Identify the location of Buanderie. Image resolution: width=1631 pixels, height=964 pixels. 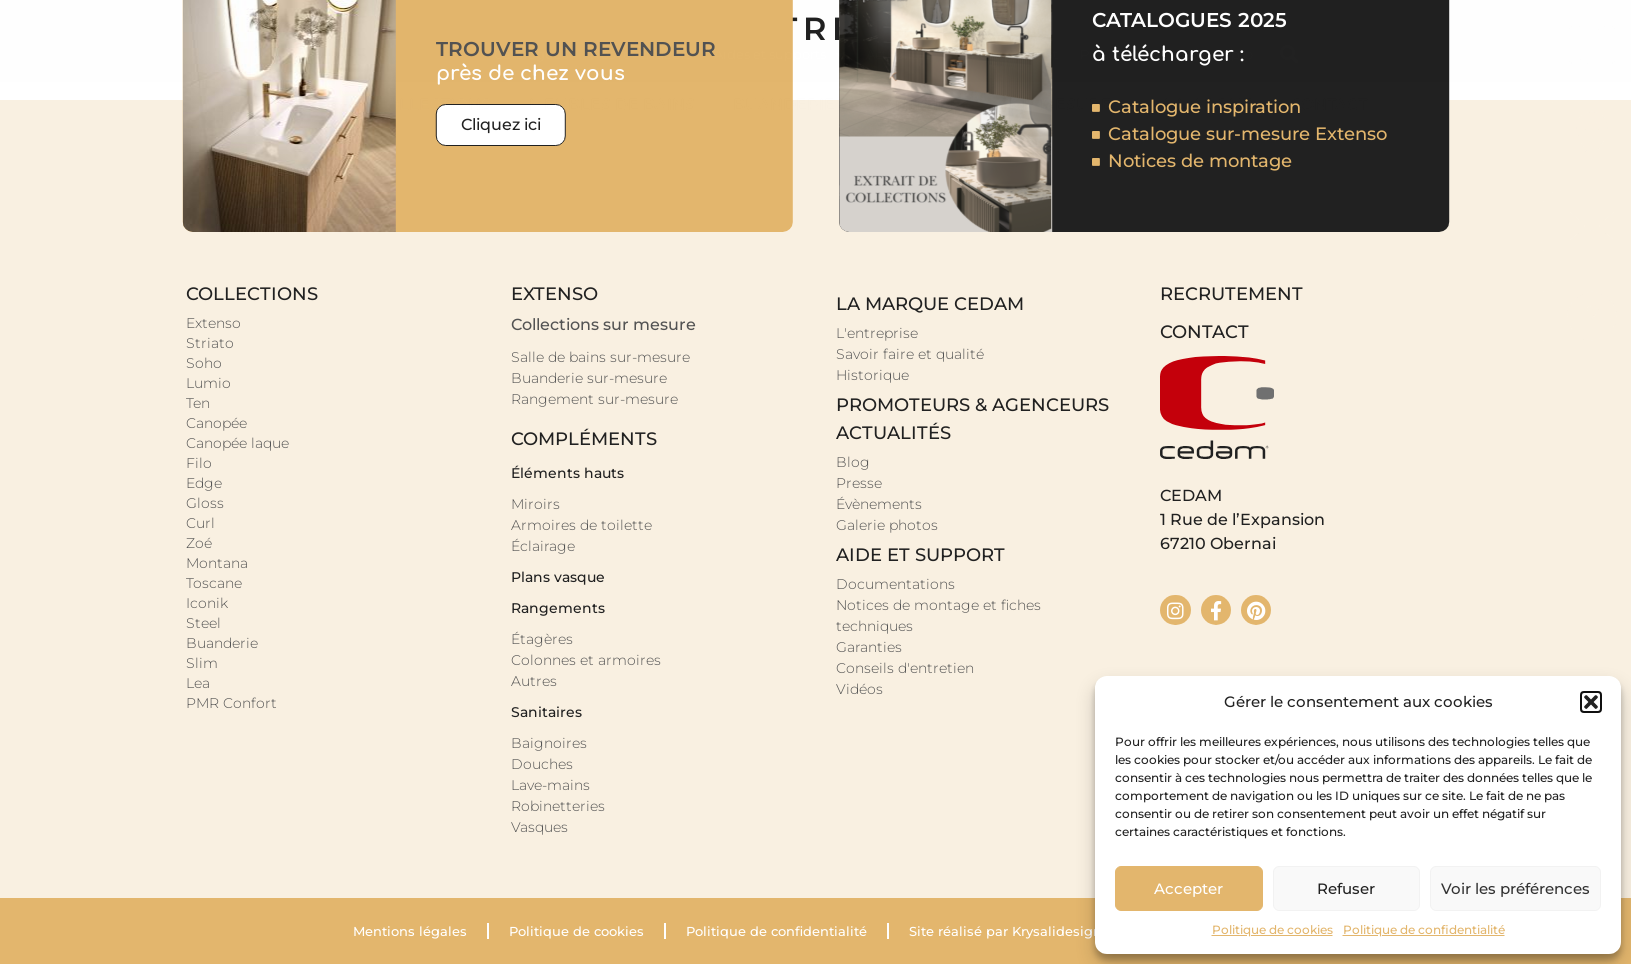
(789, 105).